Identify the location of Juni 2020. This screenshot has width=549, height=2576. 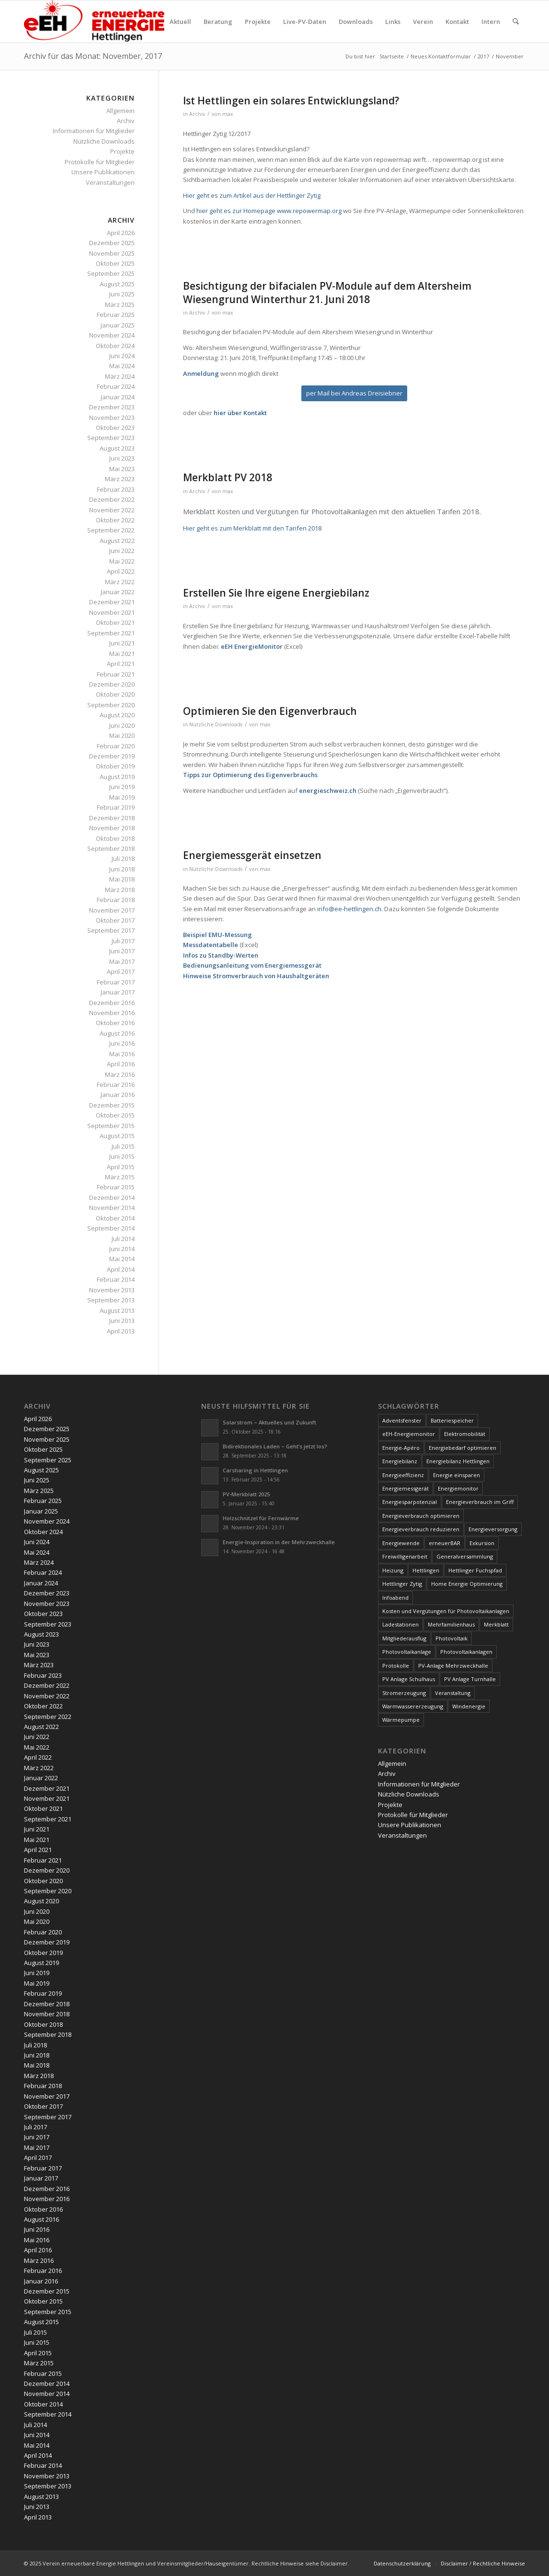
(122, 725).